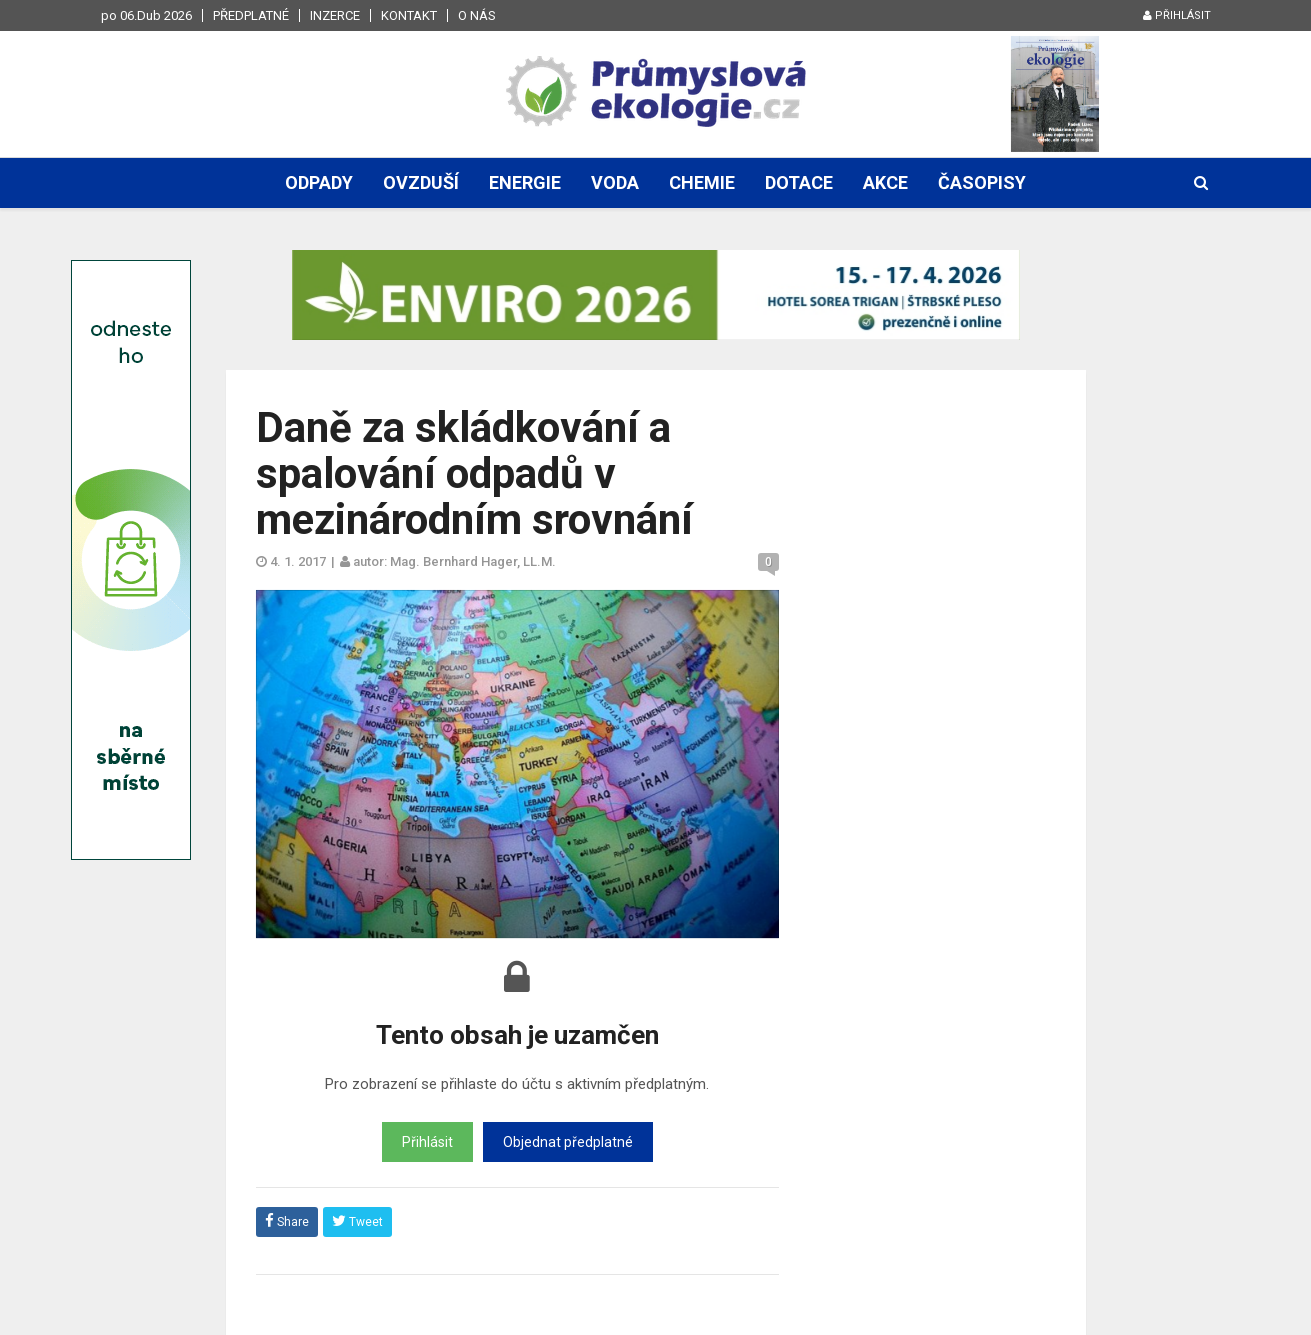  I want to click on Kontakt, so click(409, 15).